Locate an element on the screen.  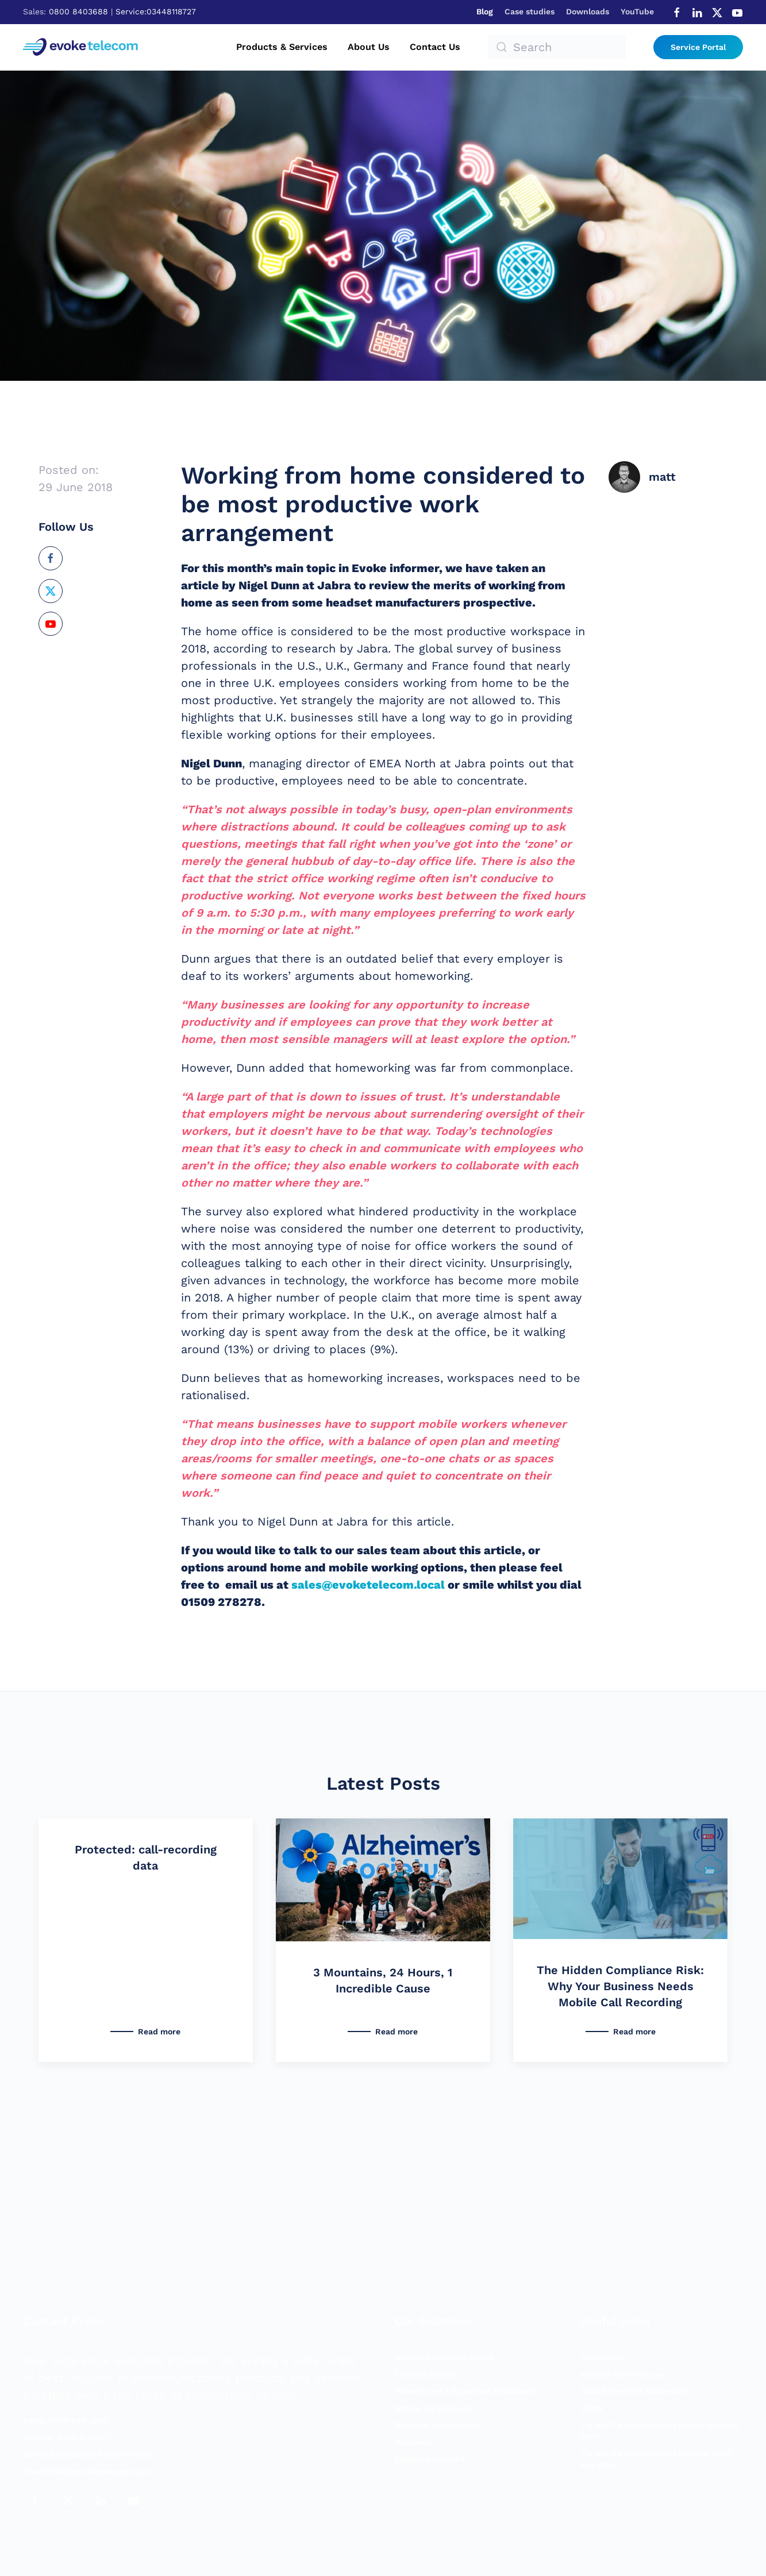
matt is located at coordinates (662, 477).